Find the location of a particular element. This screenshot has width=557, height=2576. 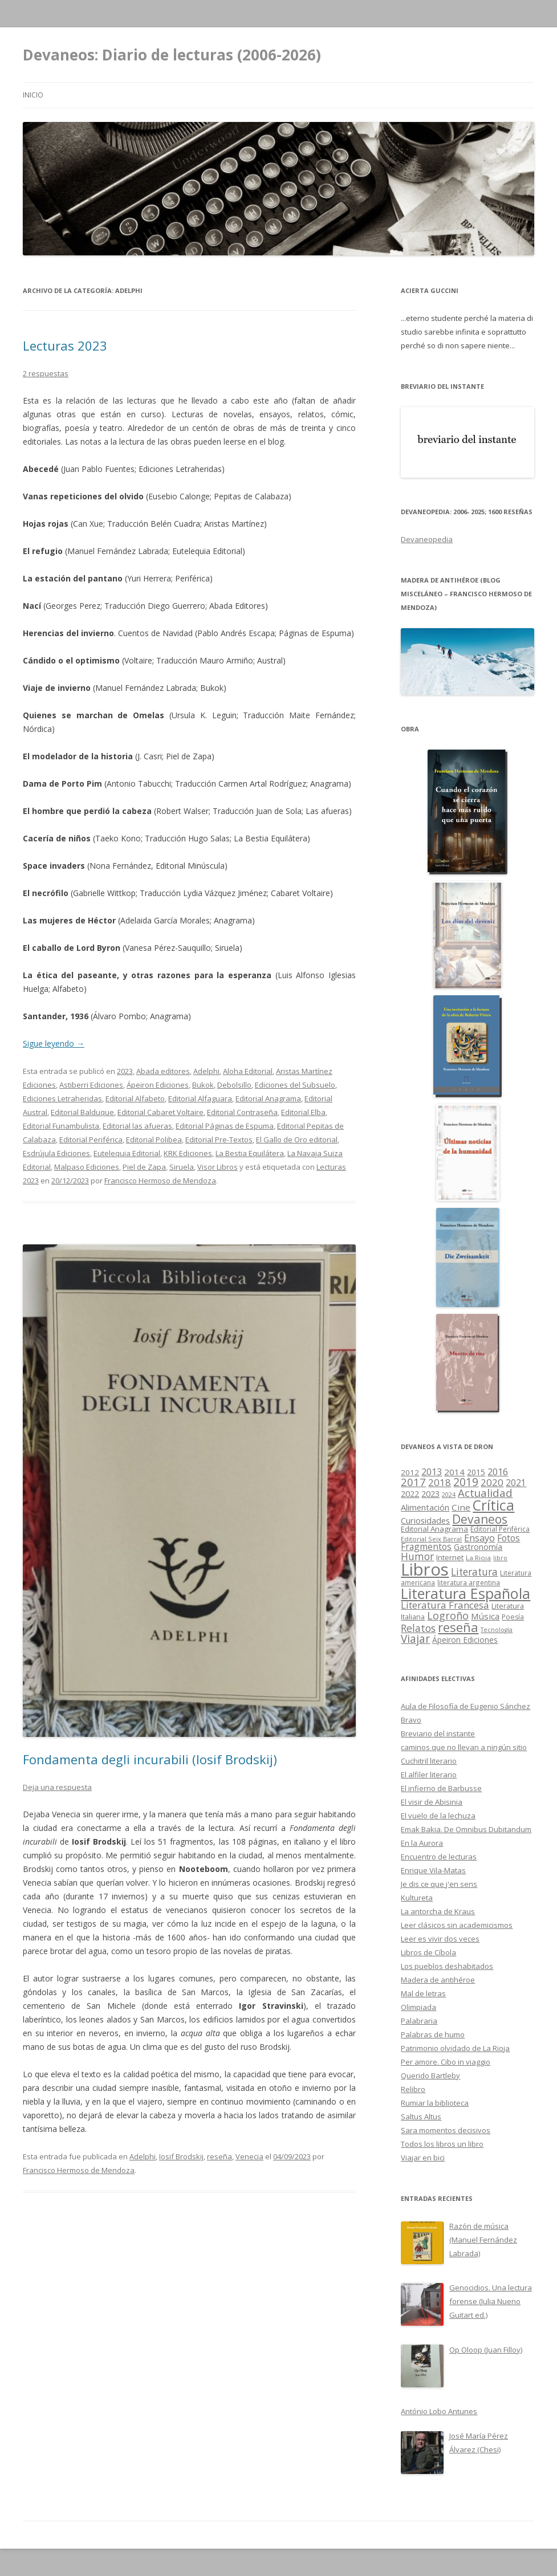

Fragmentos is located at coordinates (426, 1546).